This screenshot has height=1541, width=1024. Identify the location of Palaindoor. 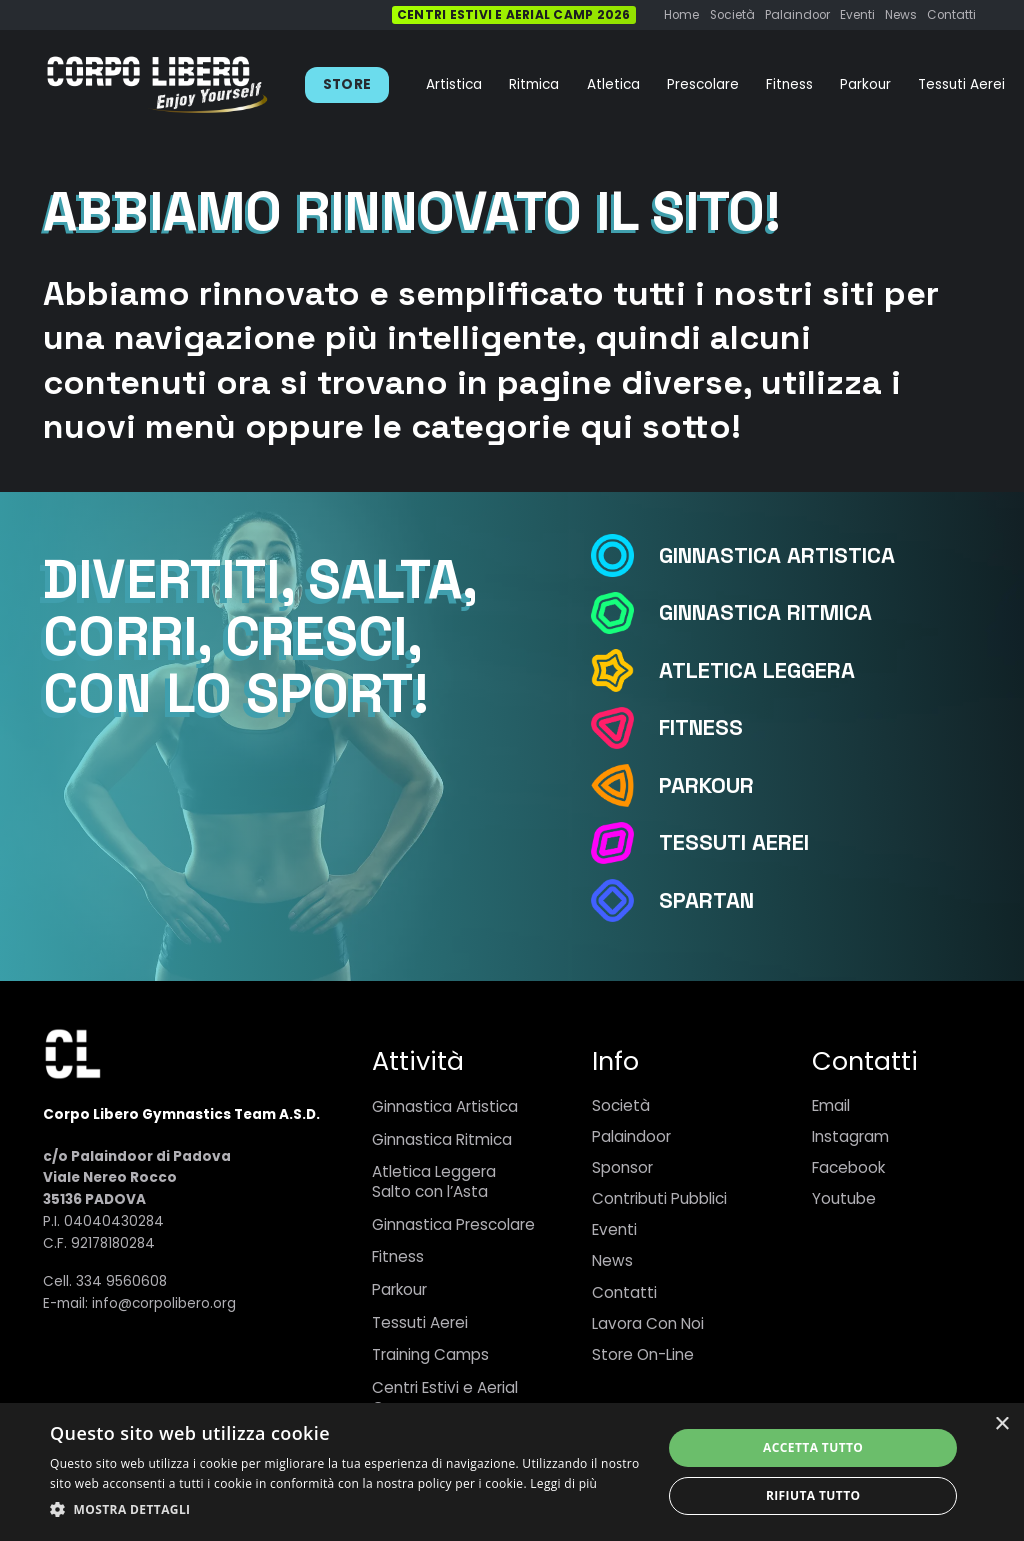
(631, 1136).